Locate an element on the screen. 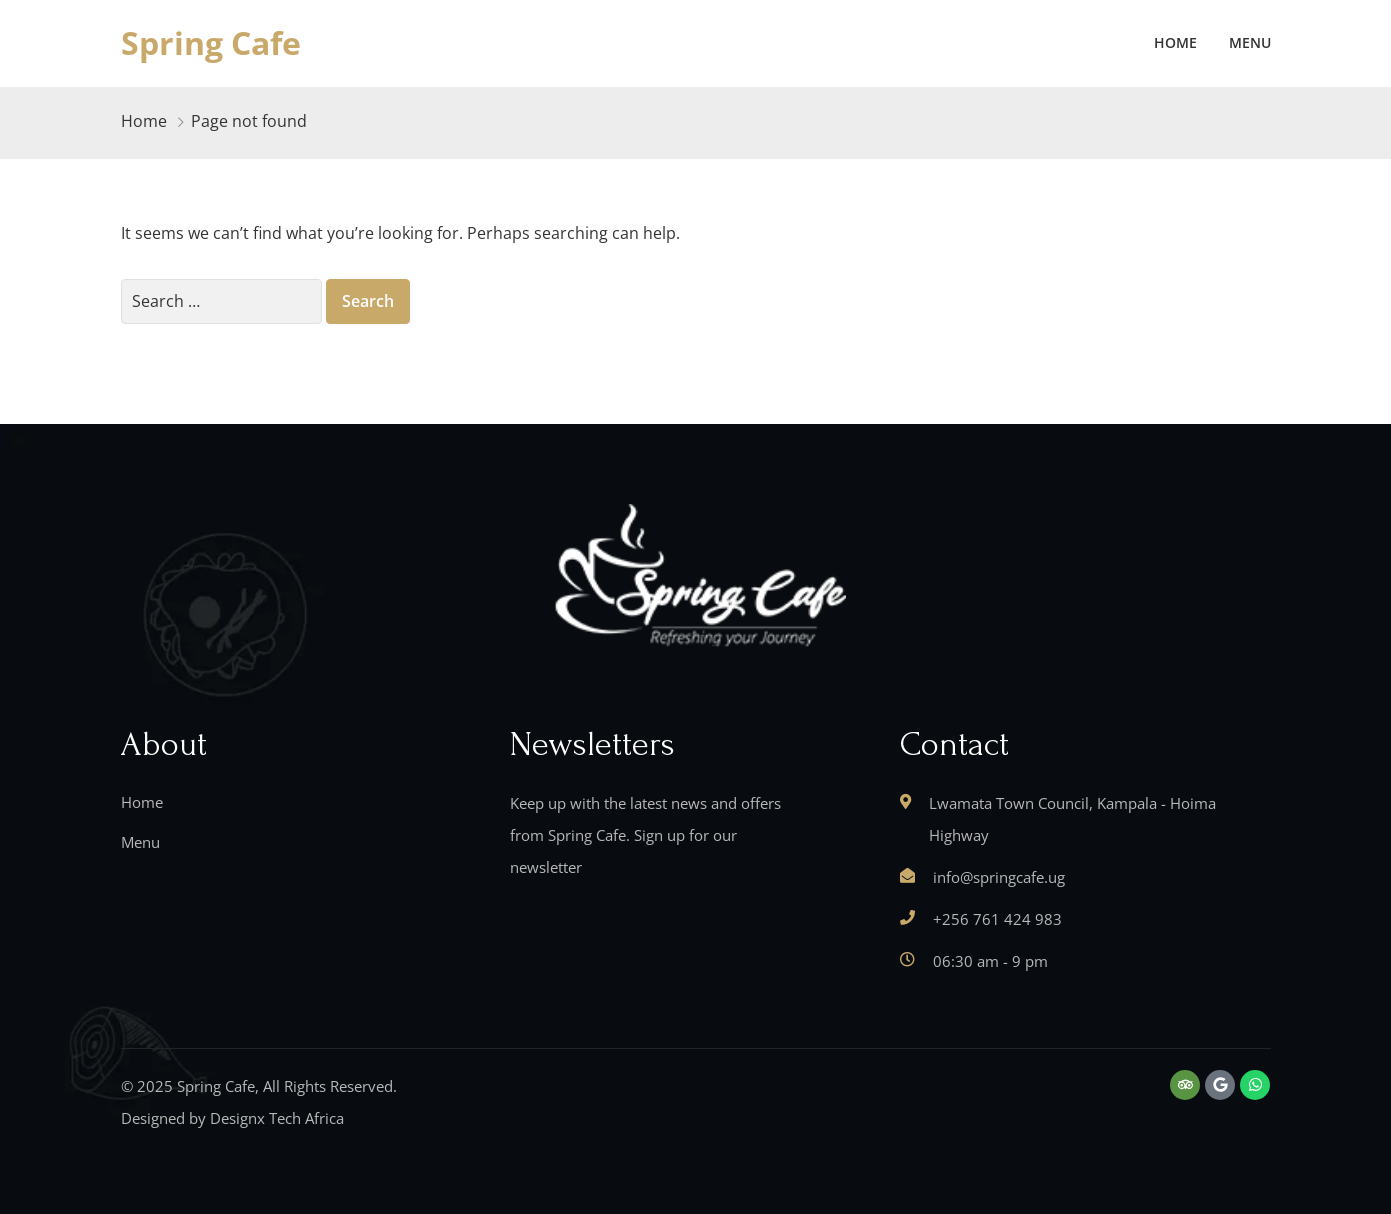  Menu is located at coordinates (1250, 42).